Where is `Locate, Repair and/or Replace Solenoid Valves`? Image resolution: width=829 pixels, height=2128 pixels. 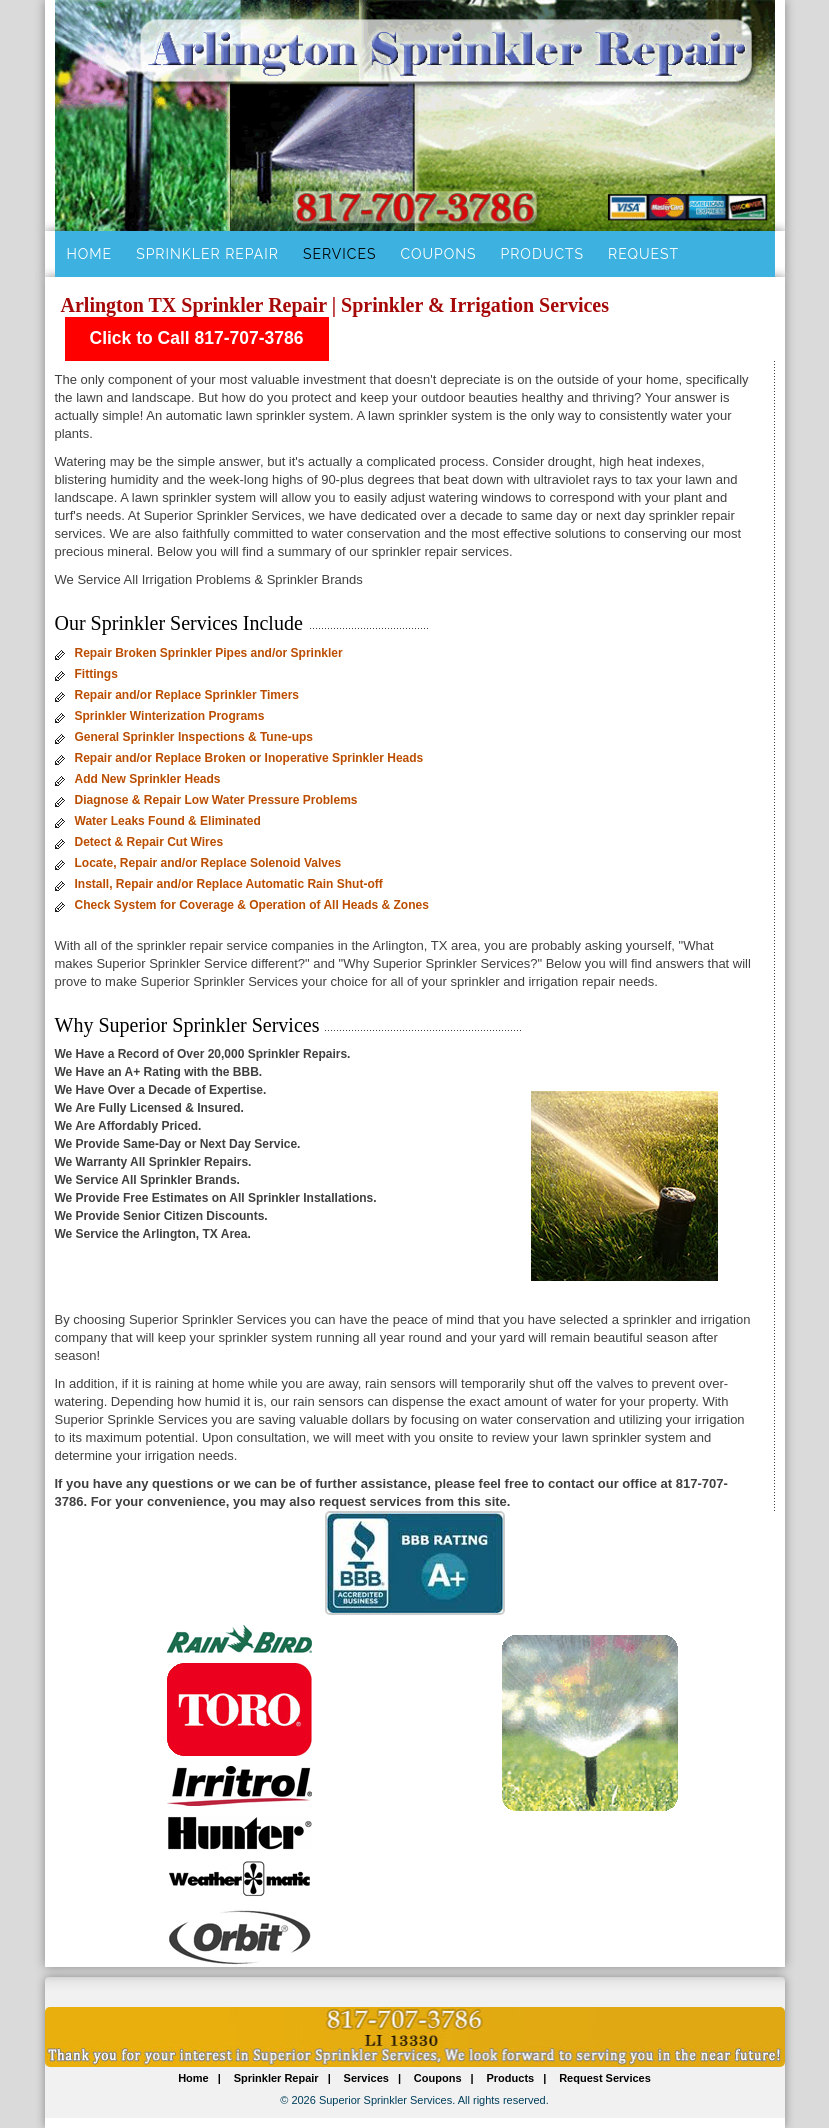
Locate, Repair and/or Replace Solenoid Valves is located at coordinates (208, 863).